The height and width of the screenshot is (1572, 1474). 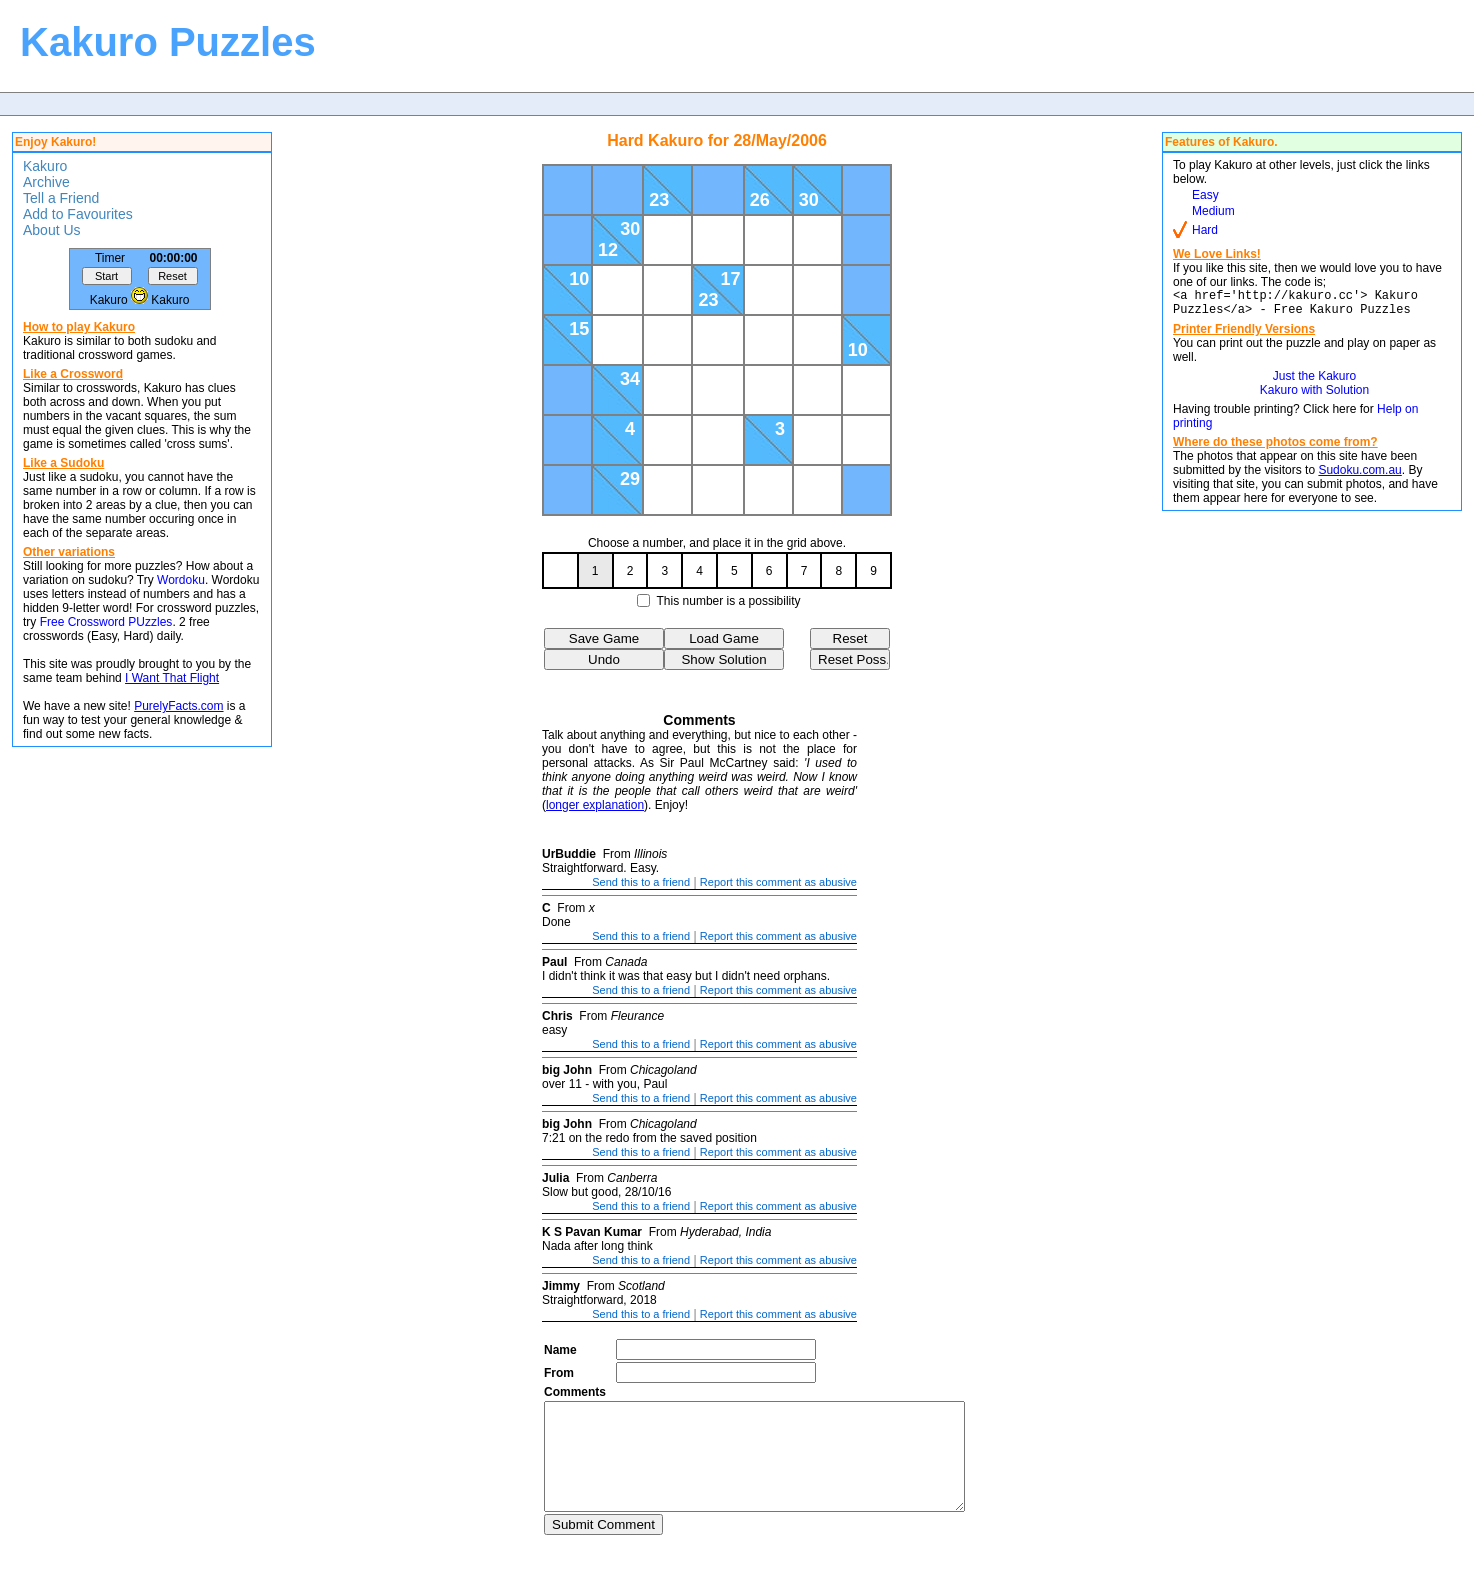 I want to click on Tell a Friend, so click(x=61, y=198).